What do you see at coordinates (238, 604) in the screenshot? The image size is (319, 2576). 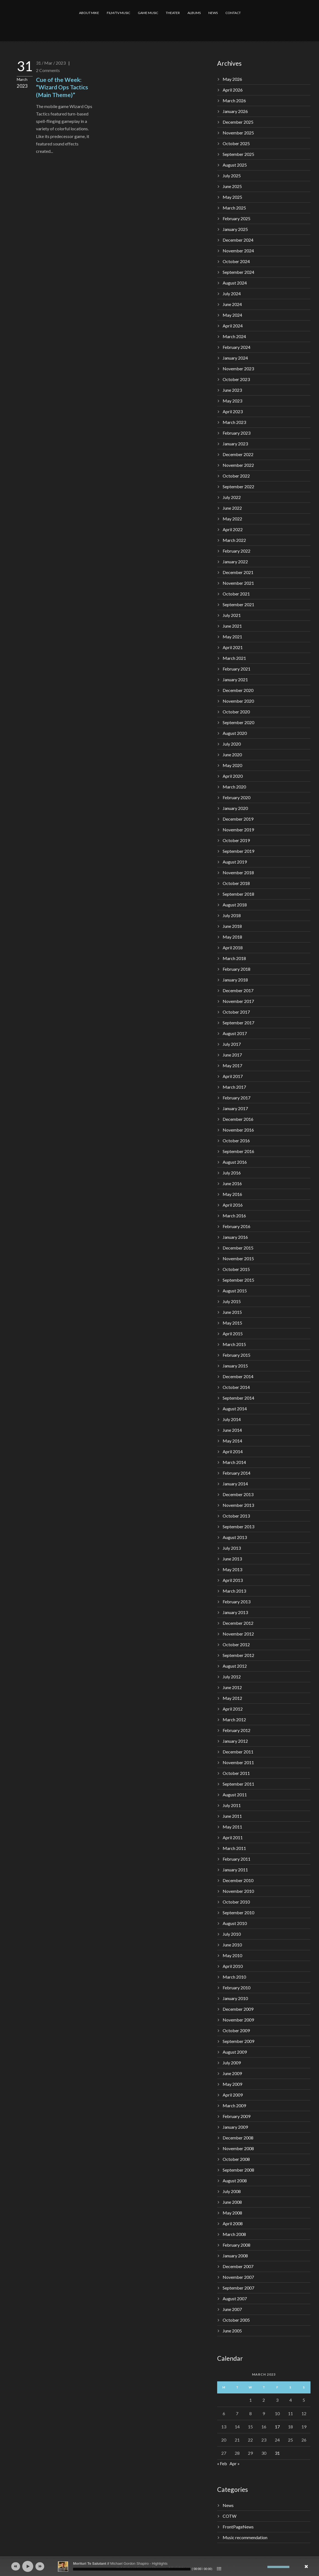 I see `September 2021` at bounding box center [238, 604].